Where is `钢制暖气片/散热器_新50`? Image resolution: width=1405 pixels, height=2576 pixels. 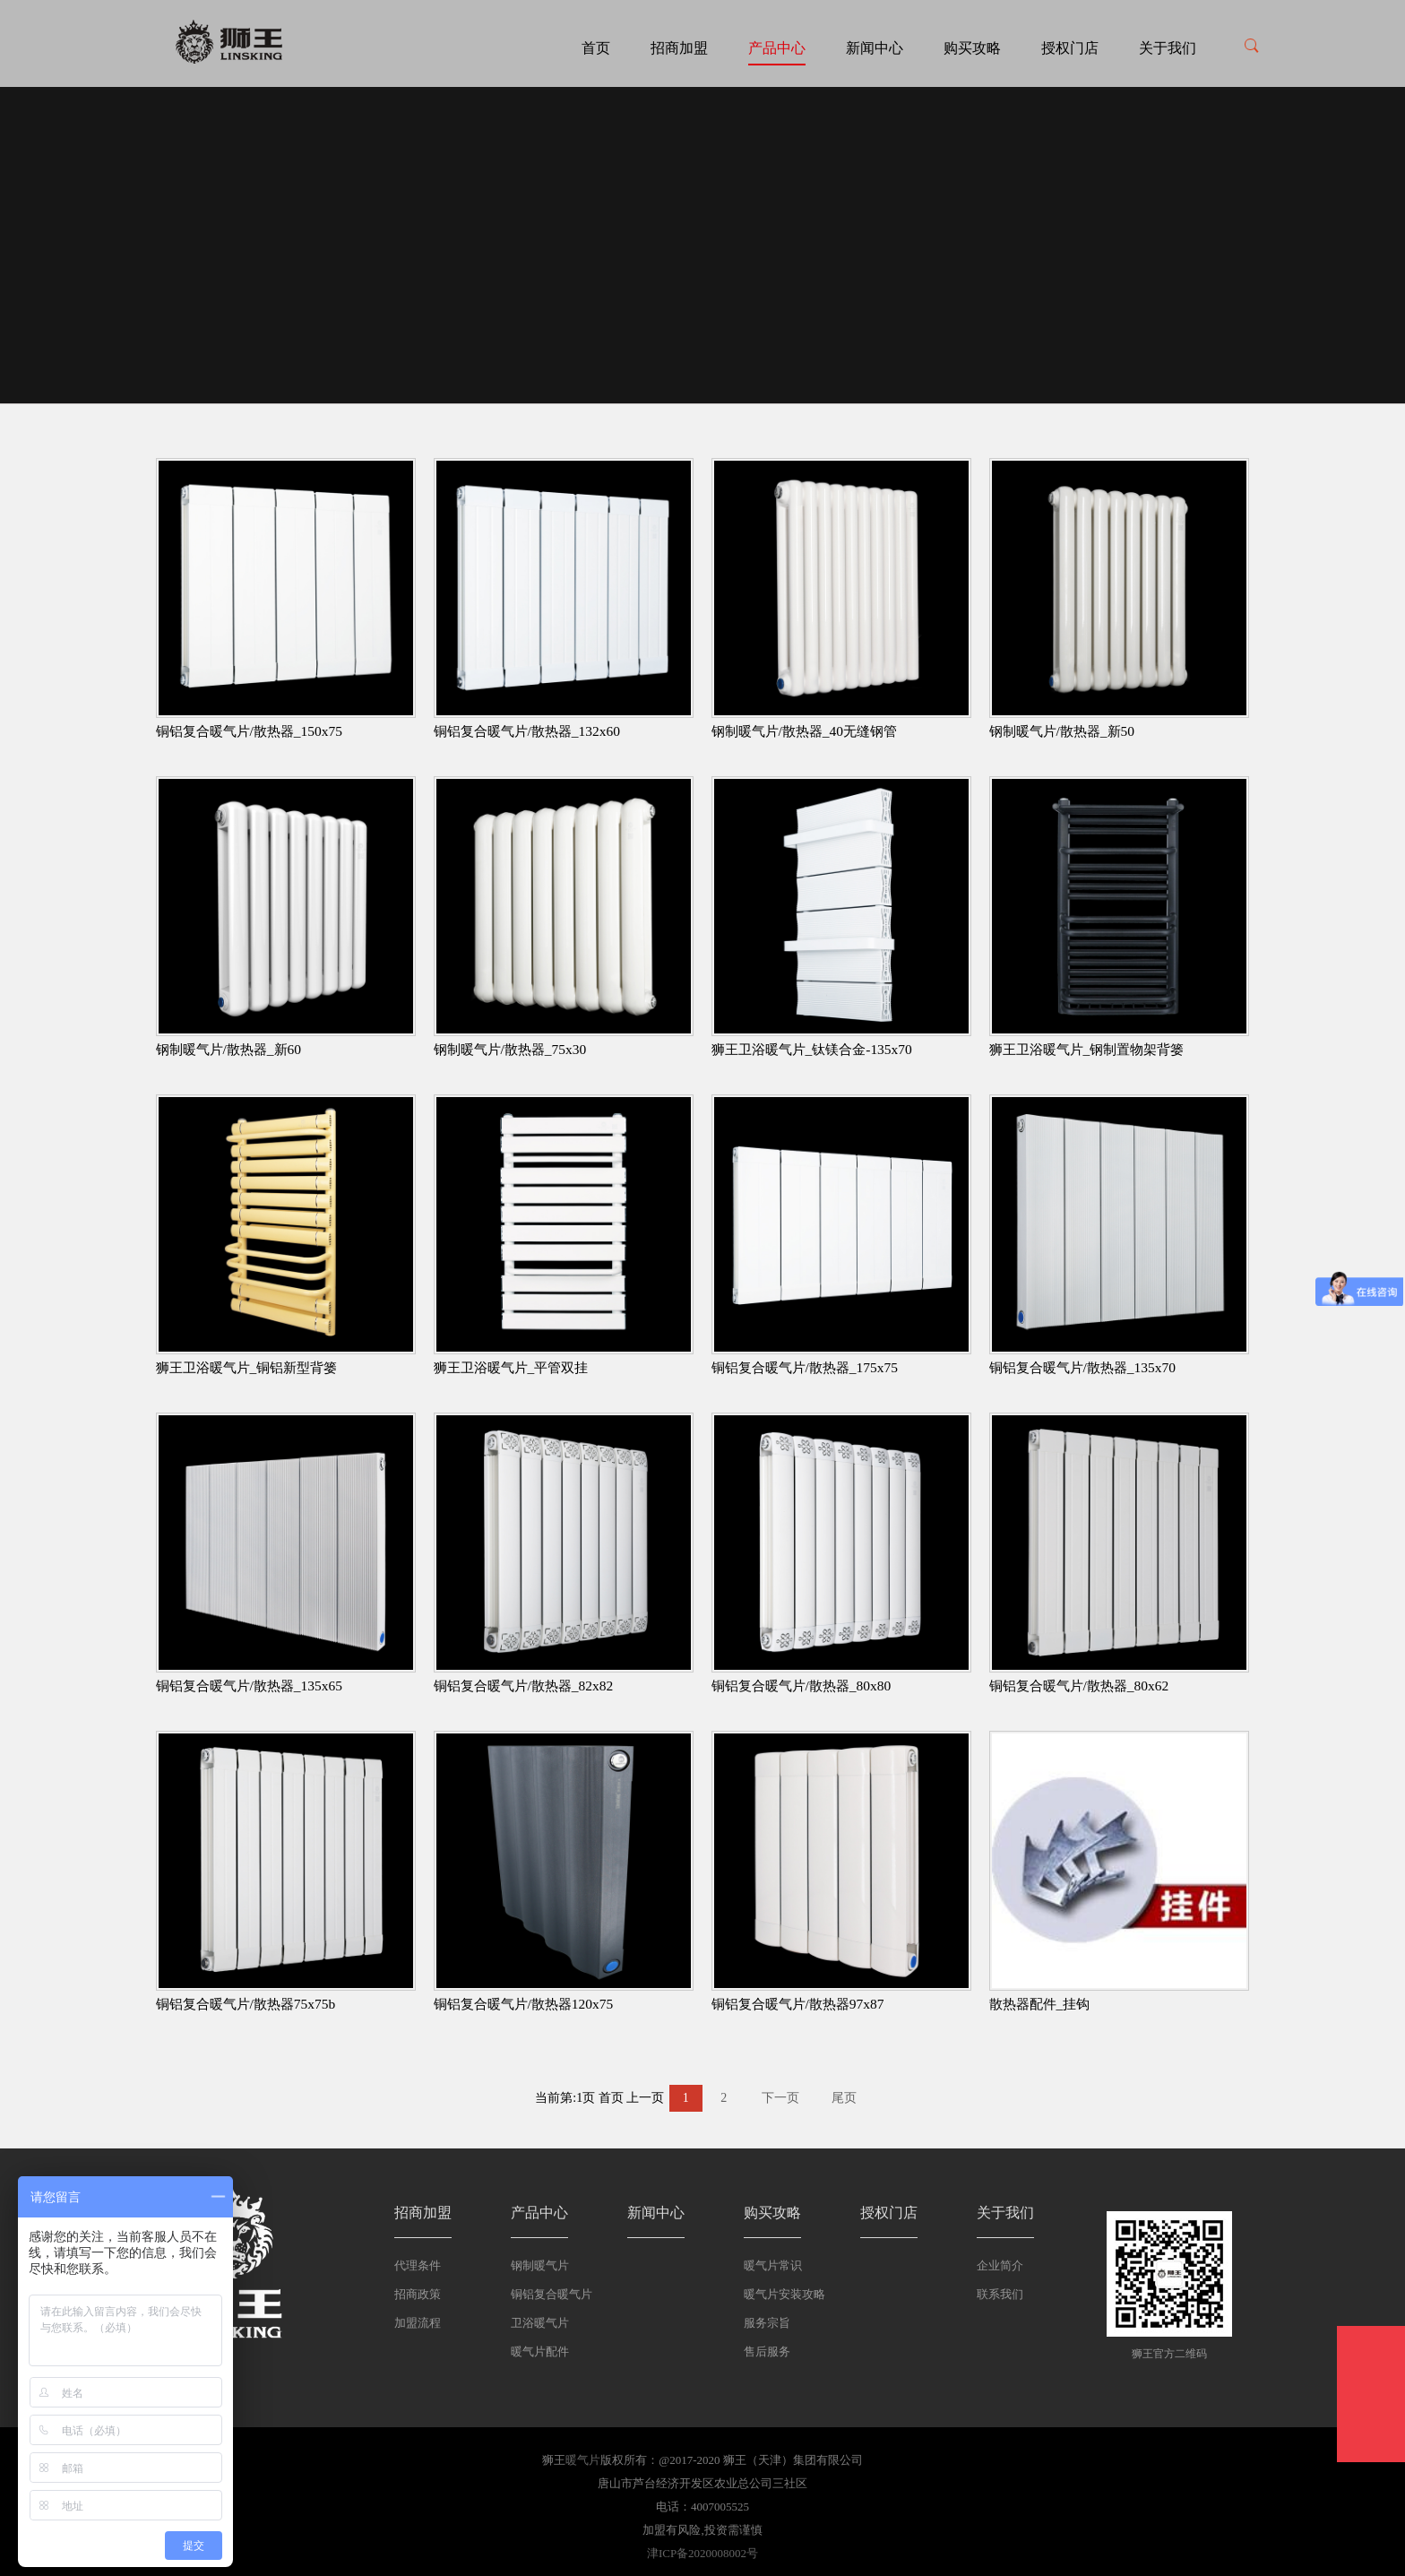
钢制暖气片/散热器_新50 is located at coordinates (1062, 731).